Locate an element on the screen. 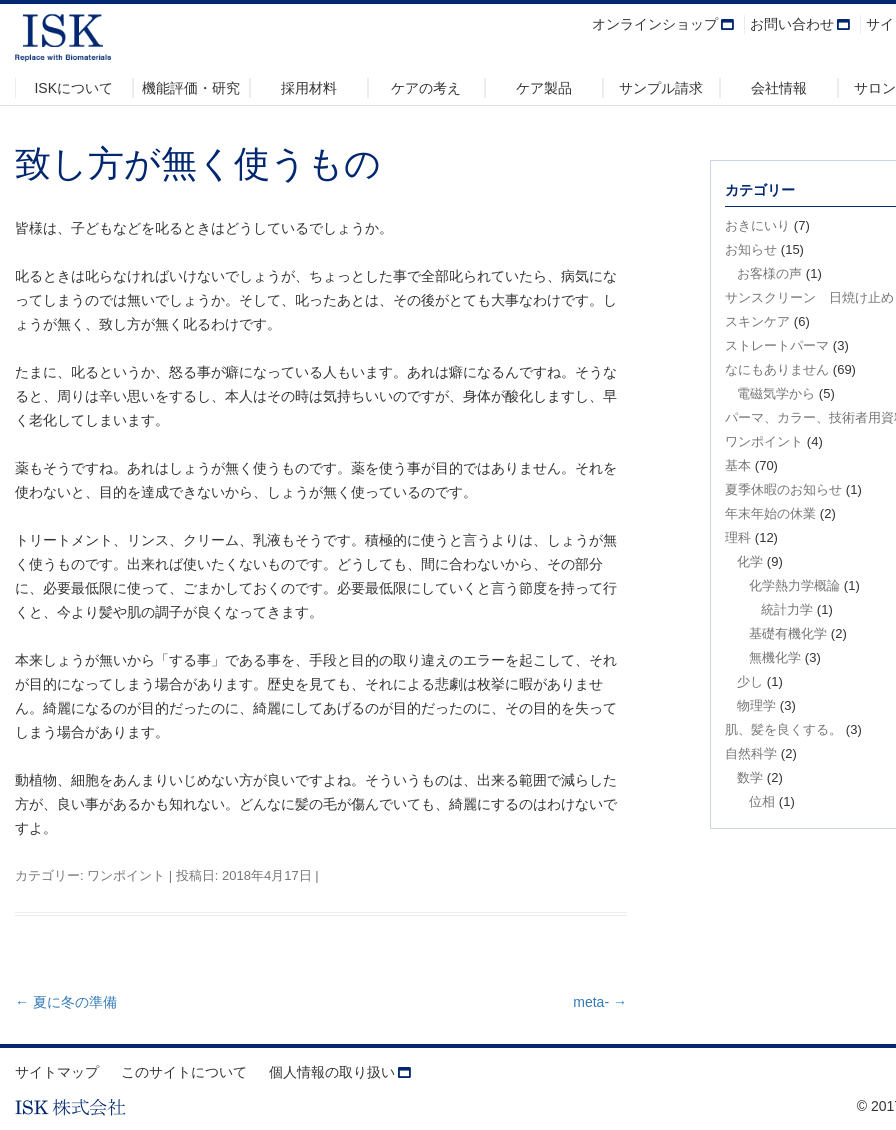 The image size is (896, 1130). 基礎有機化学 is located at coordinates (788, 633).